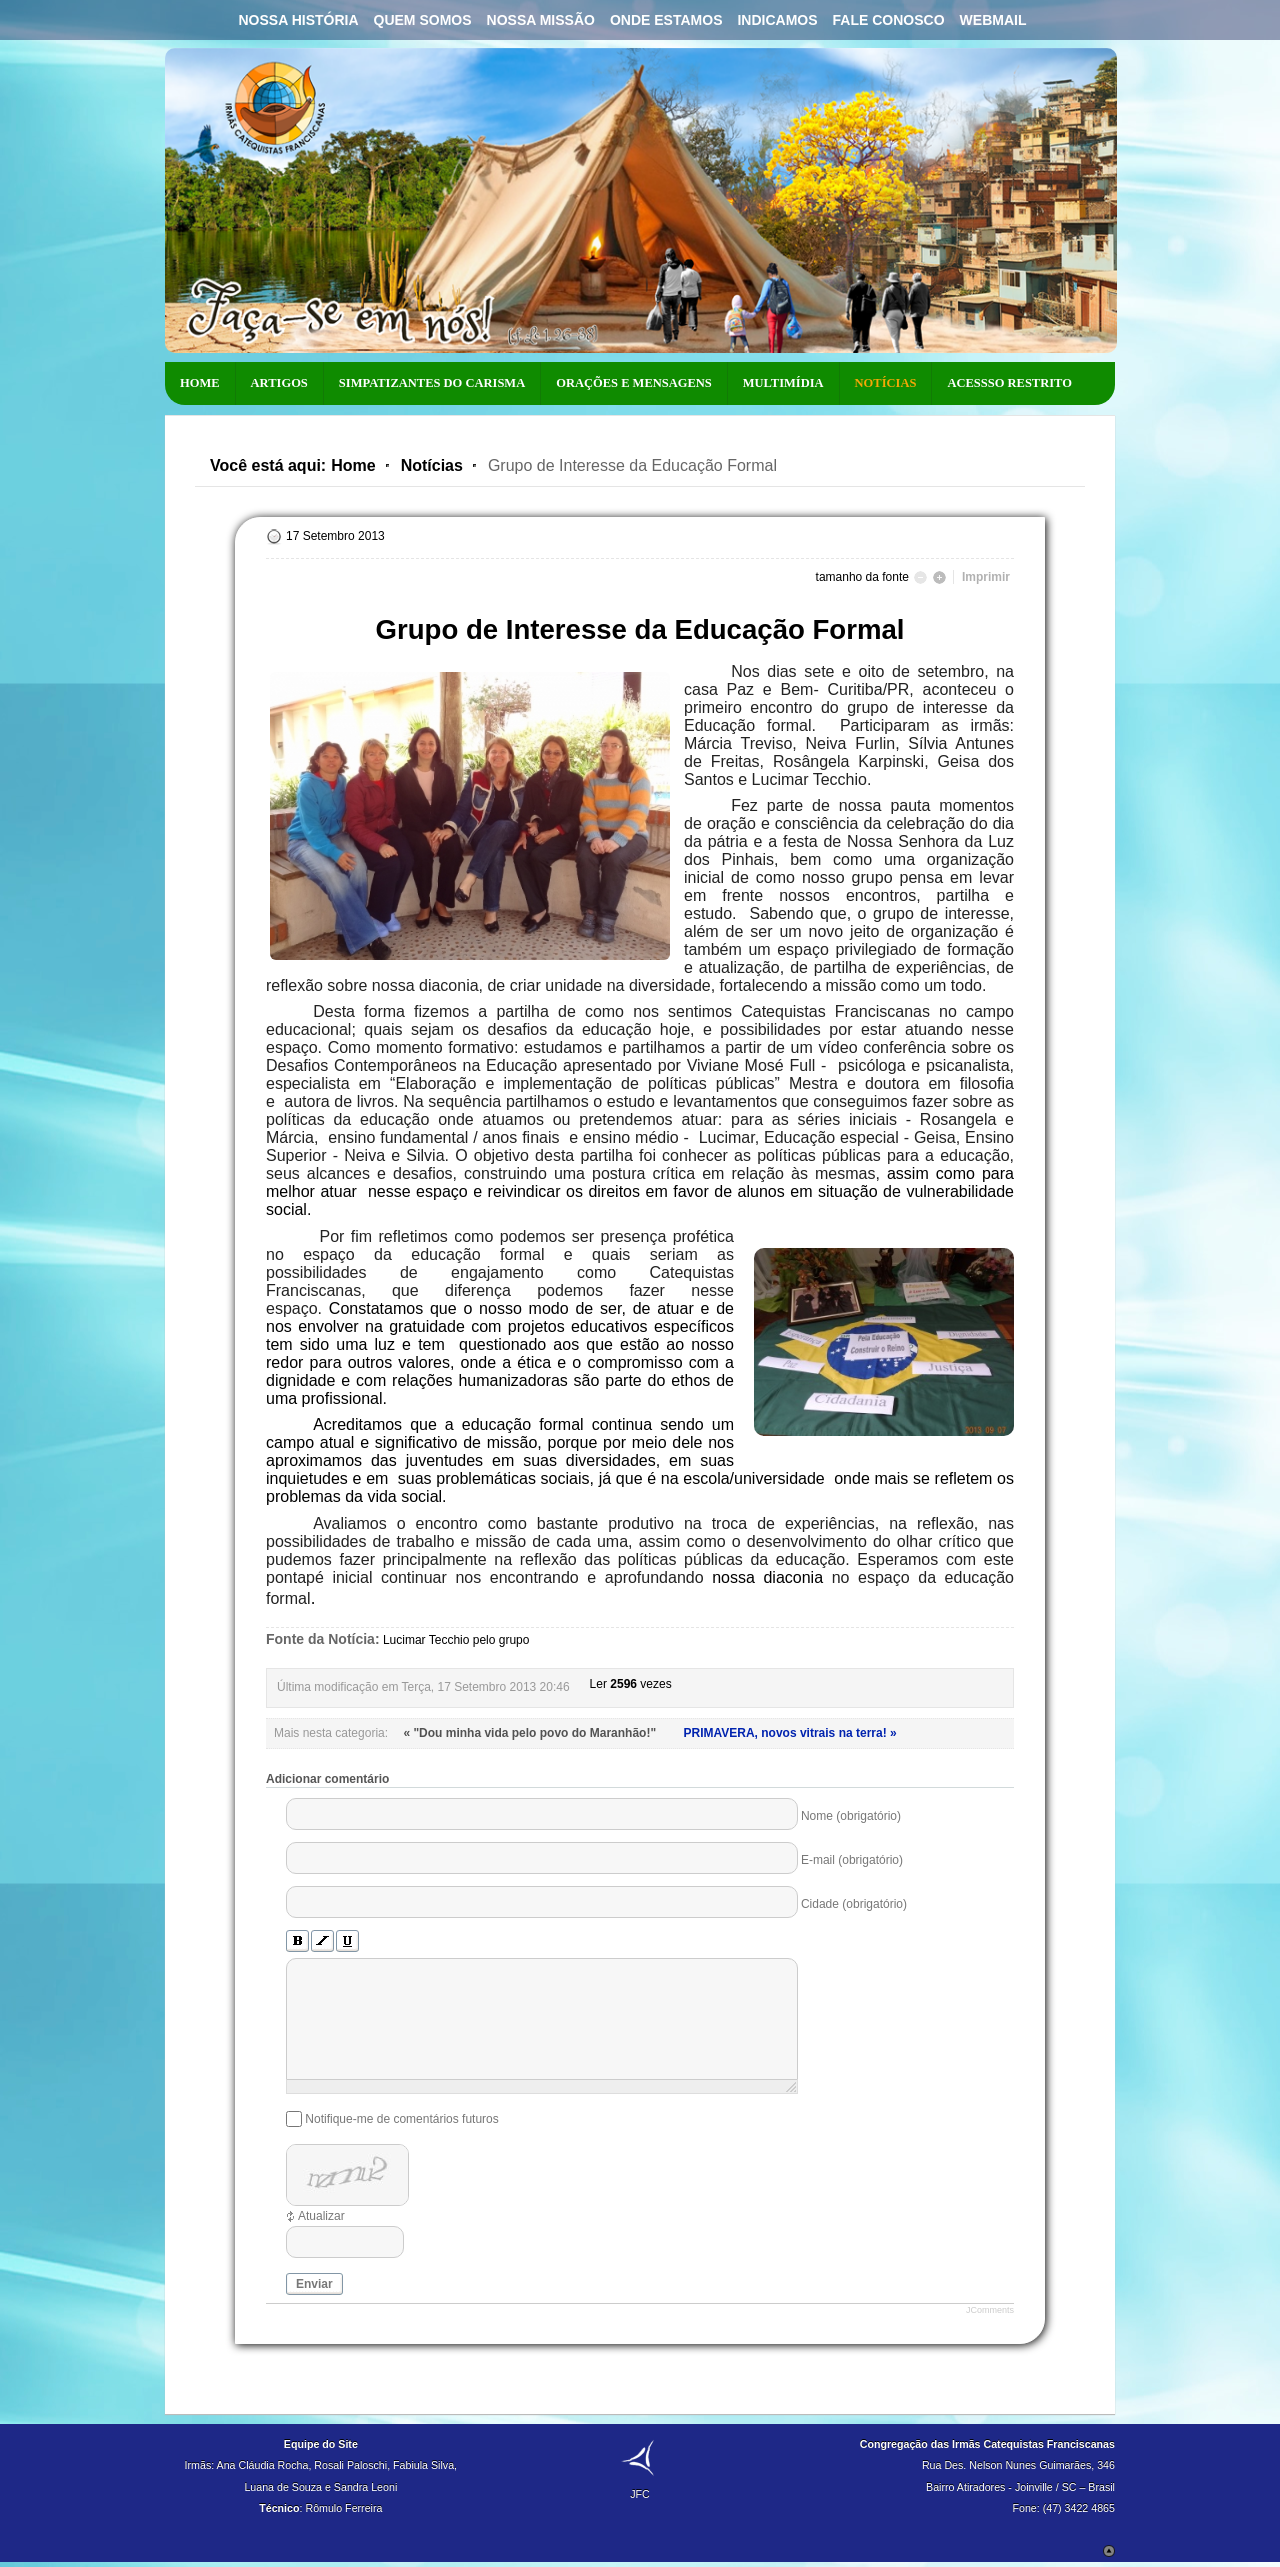 The height and width of the screenshot is (2567, 1280). Describe the element at coordinates (314, 2284) in the screenshot. I see `Enviar` at that location.